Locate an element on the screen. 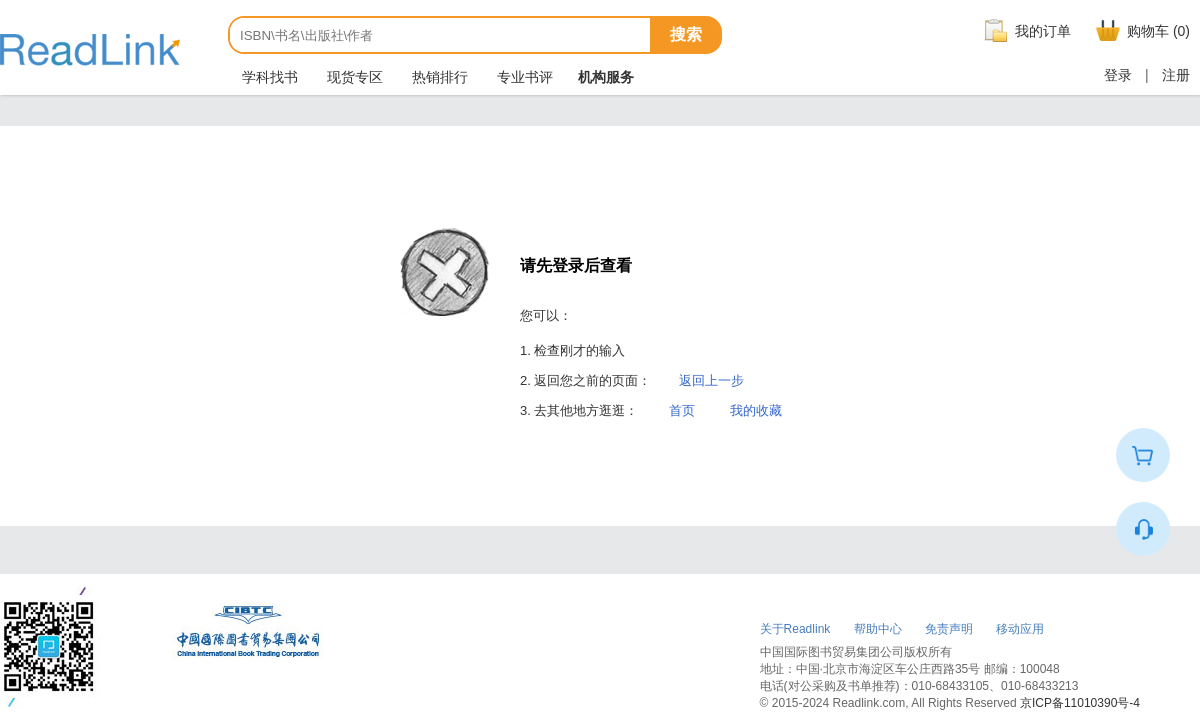  登录 is located at coordinates (1118, 75).